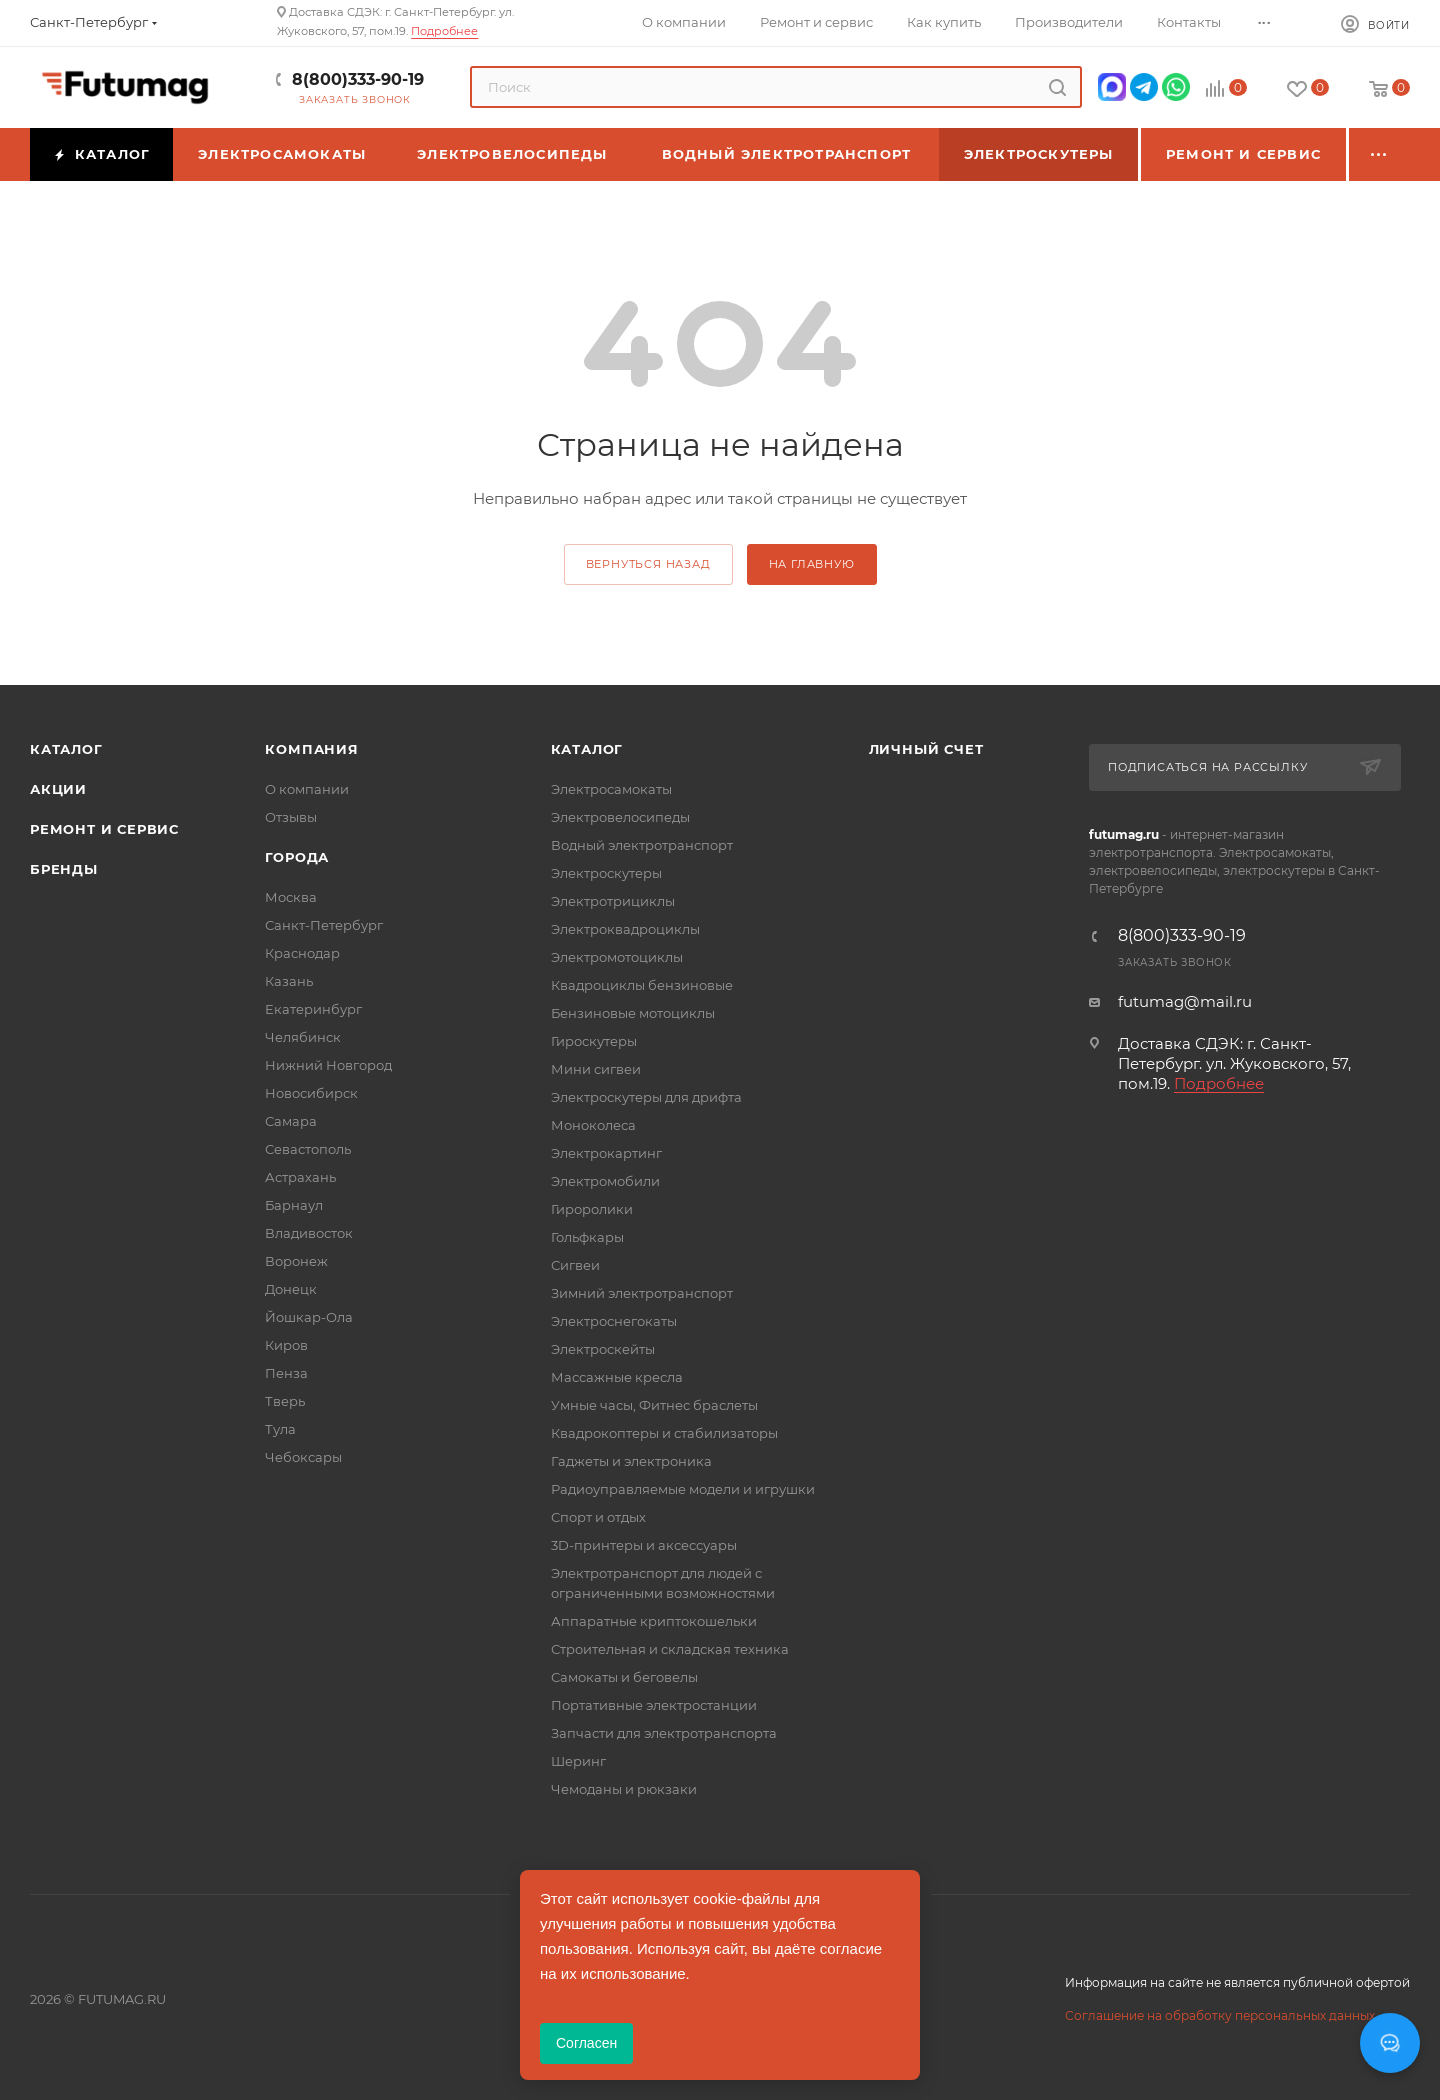 The height and width of the screenshot is (2100, 1440). Describe the element at coordinates (311, 749) in the screenshot. I see `Компания` at that location.